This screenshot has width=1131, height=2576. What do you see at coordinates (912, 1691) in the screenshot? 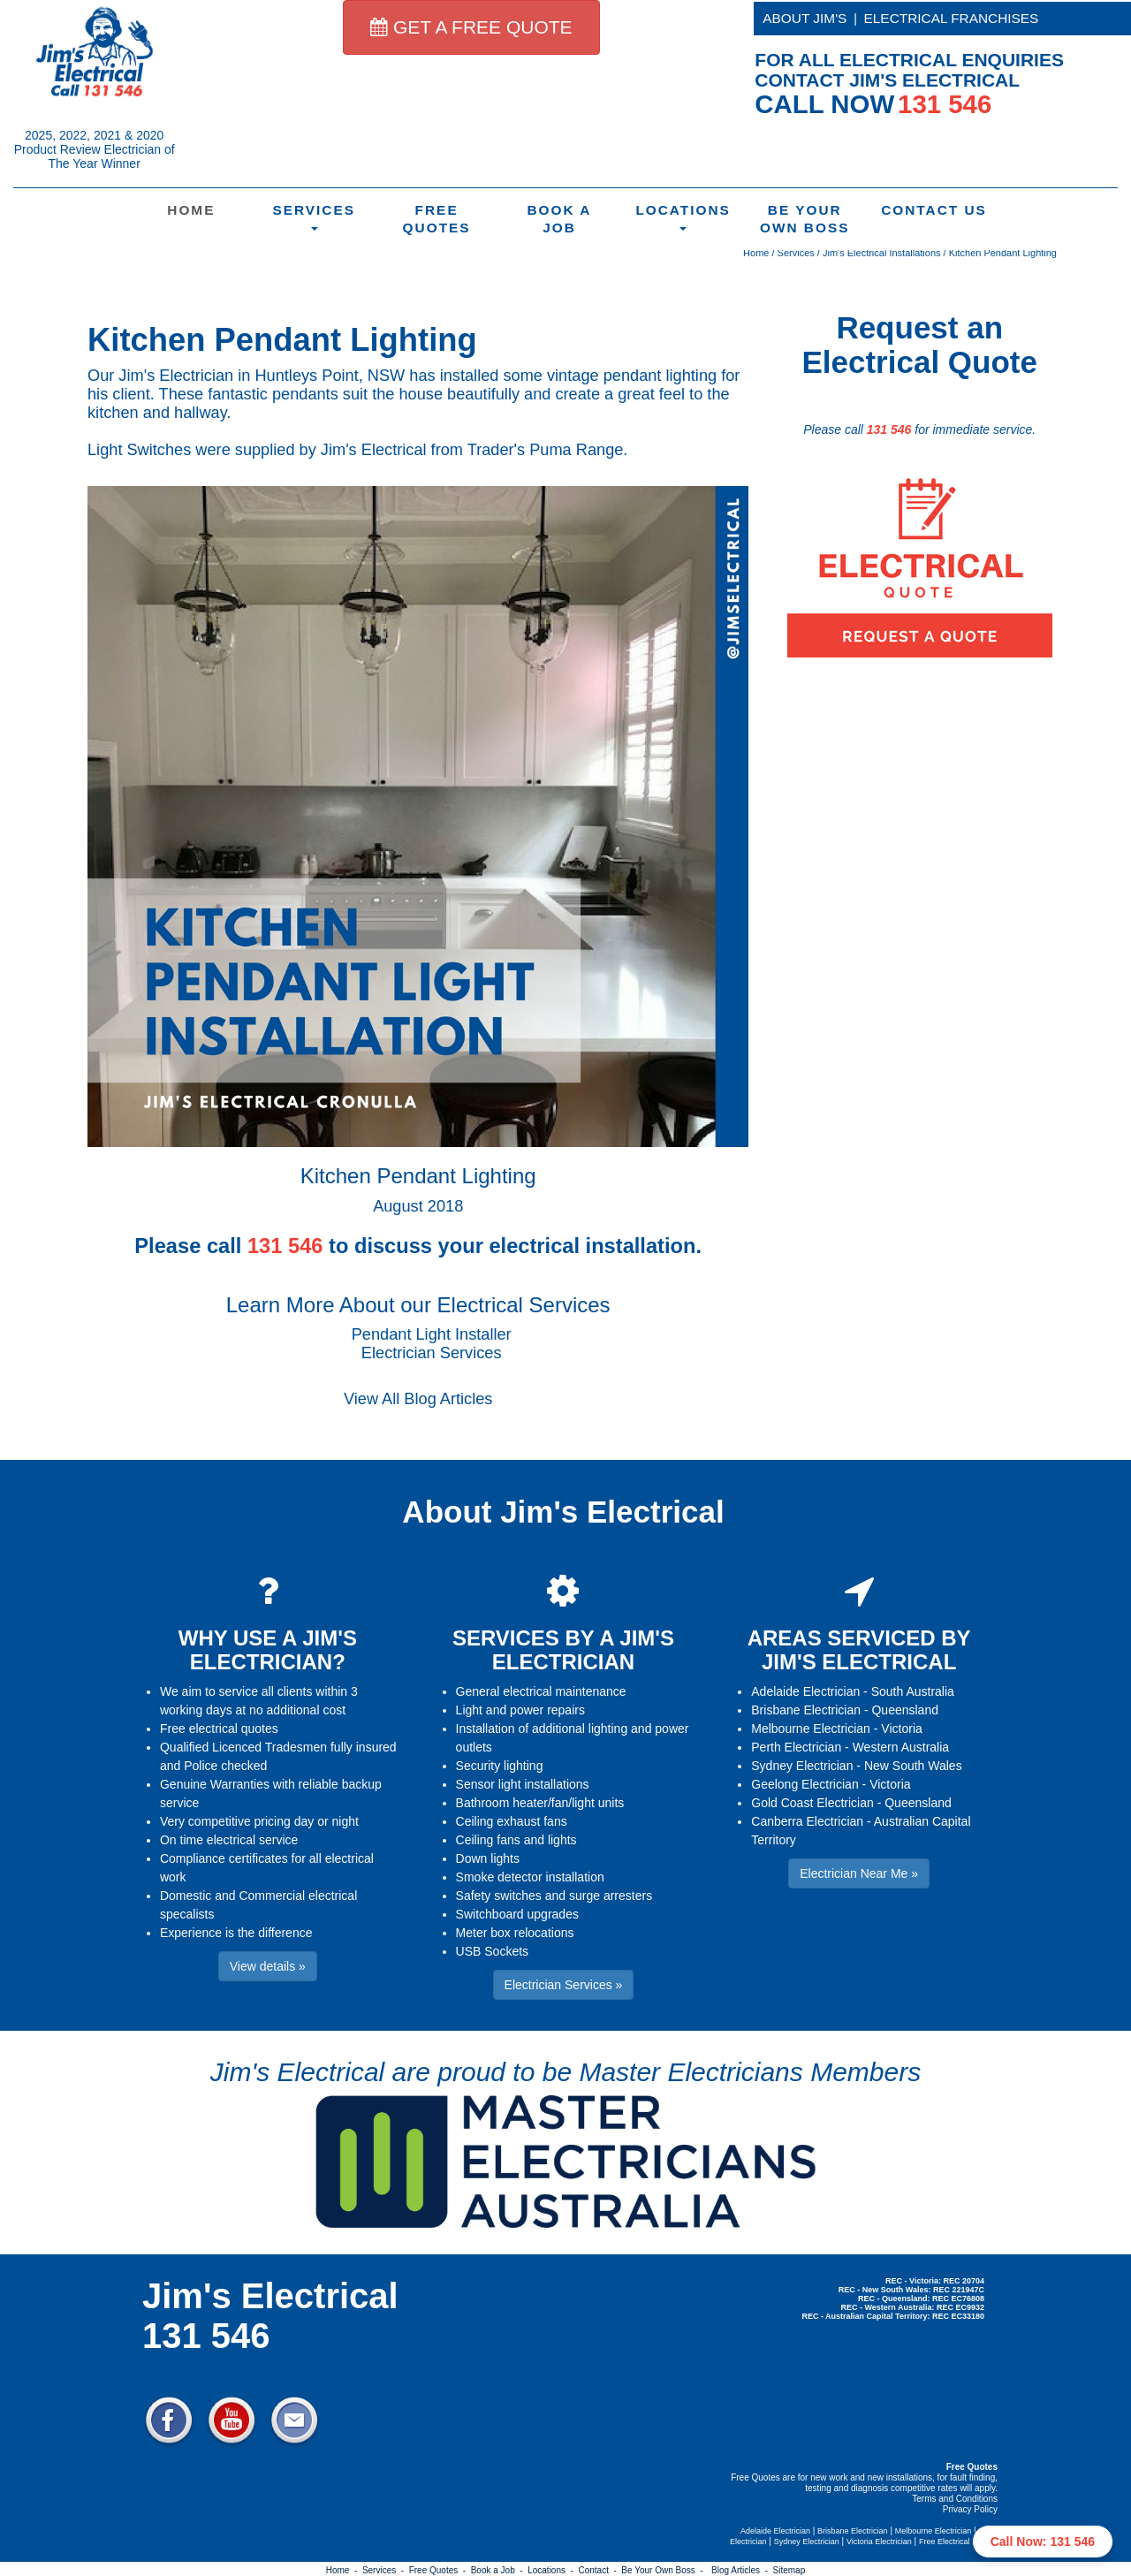
I see `South Australia` at bounding box center [912, 1691].